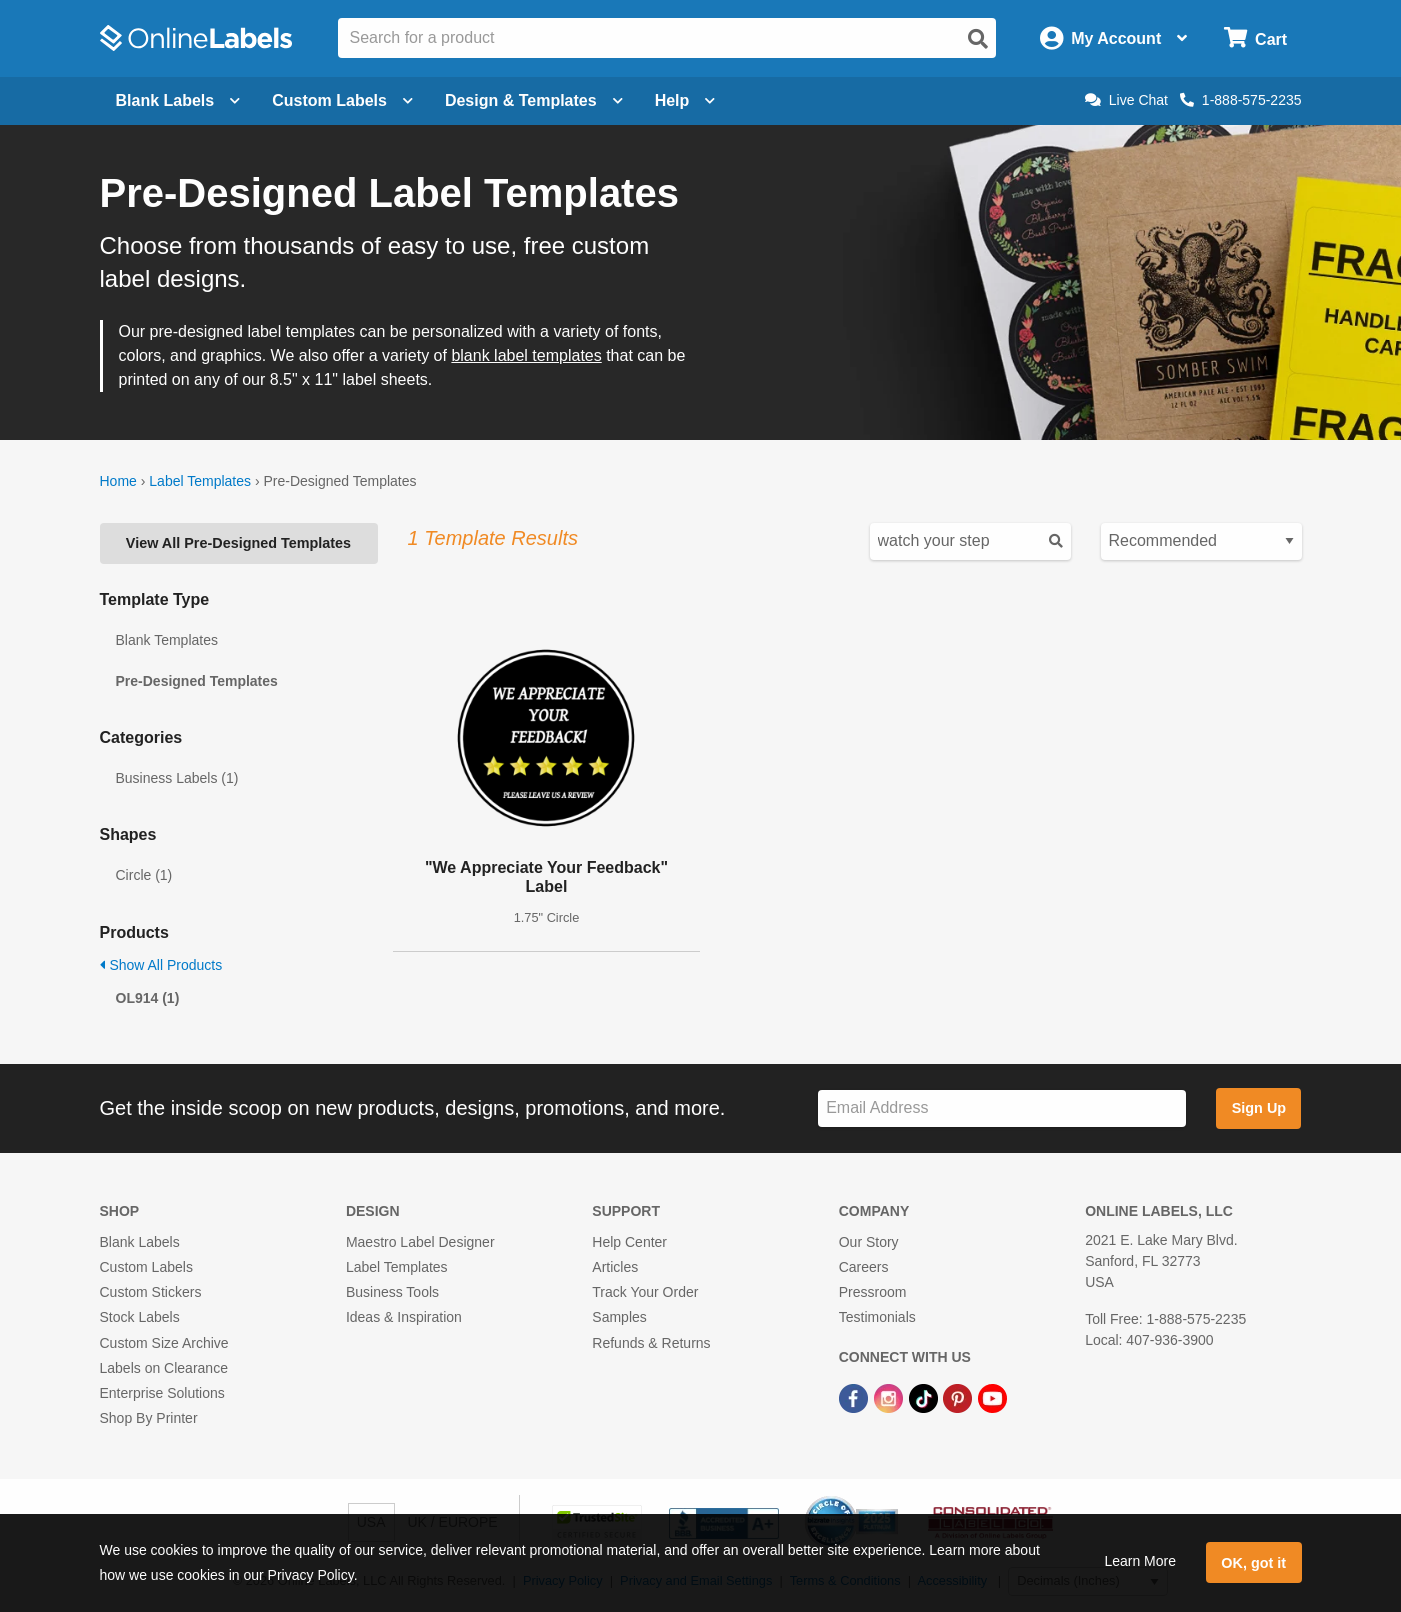 This screenshot has height=1612, width=1401. I want to click on Business Tools, so click(392, 1292).